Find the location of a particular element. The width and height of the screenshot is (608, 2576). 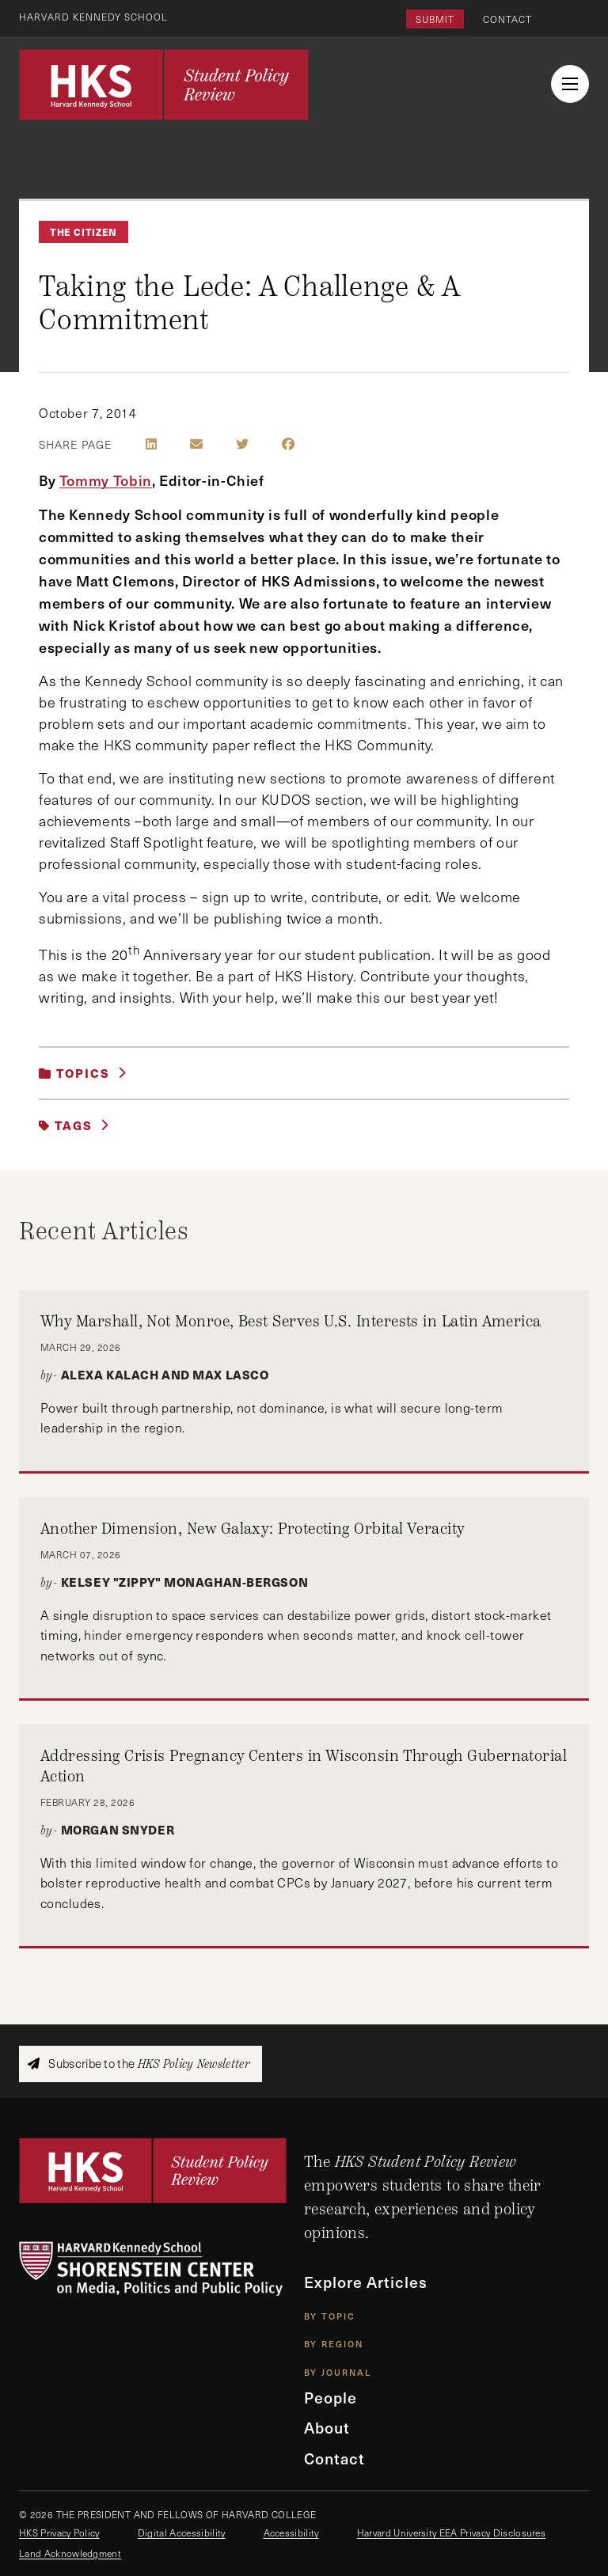

Harvard Kennedy School is located at coordinates (93, 16).